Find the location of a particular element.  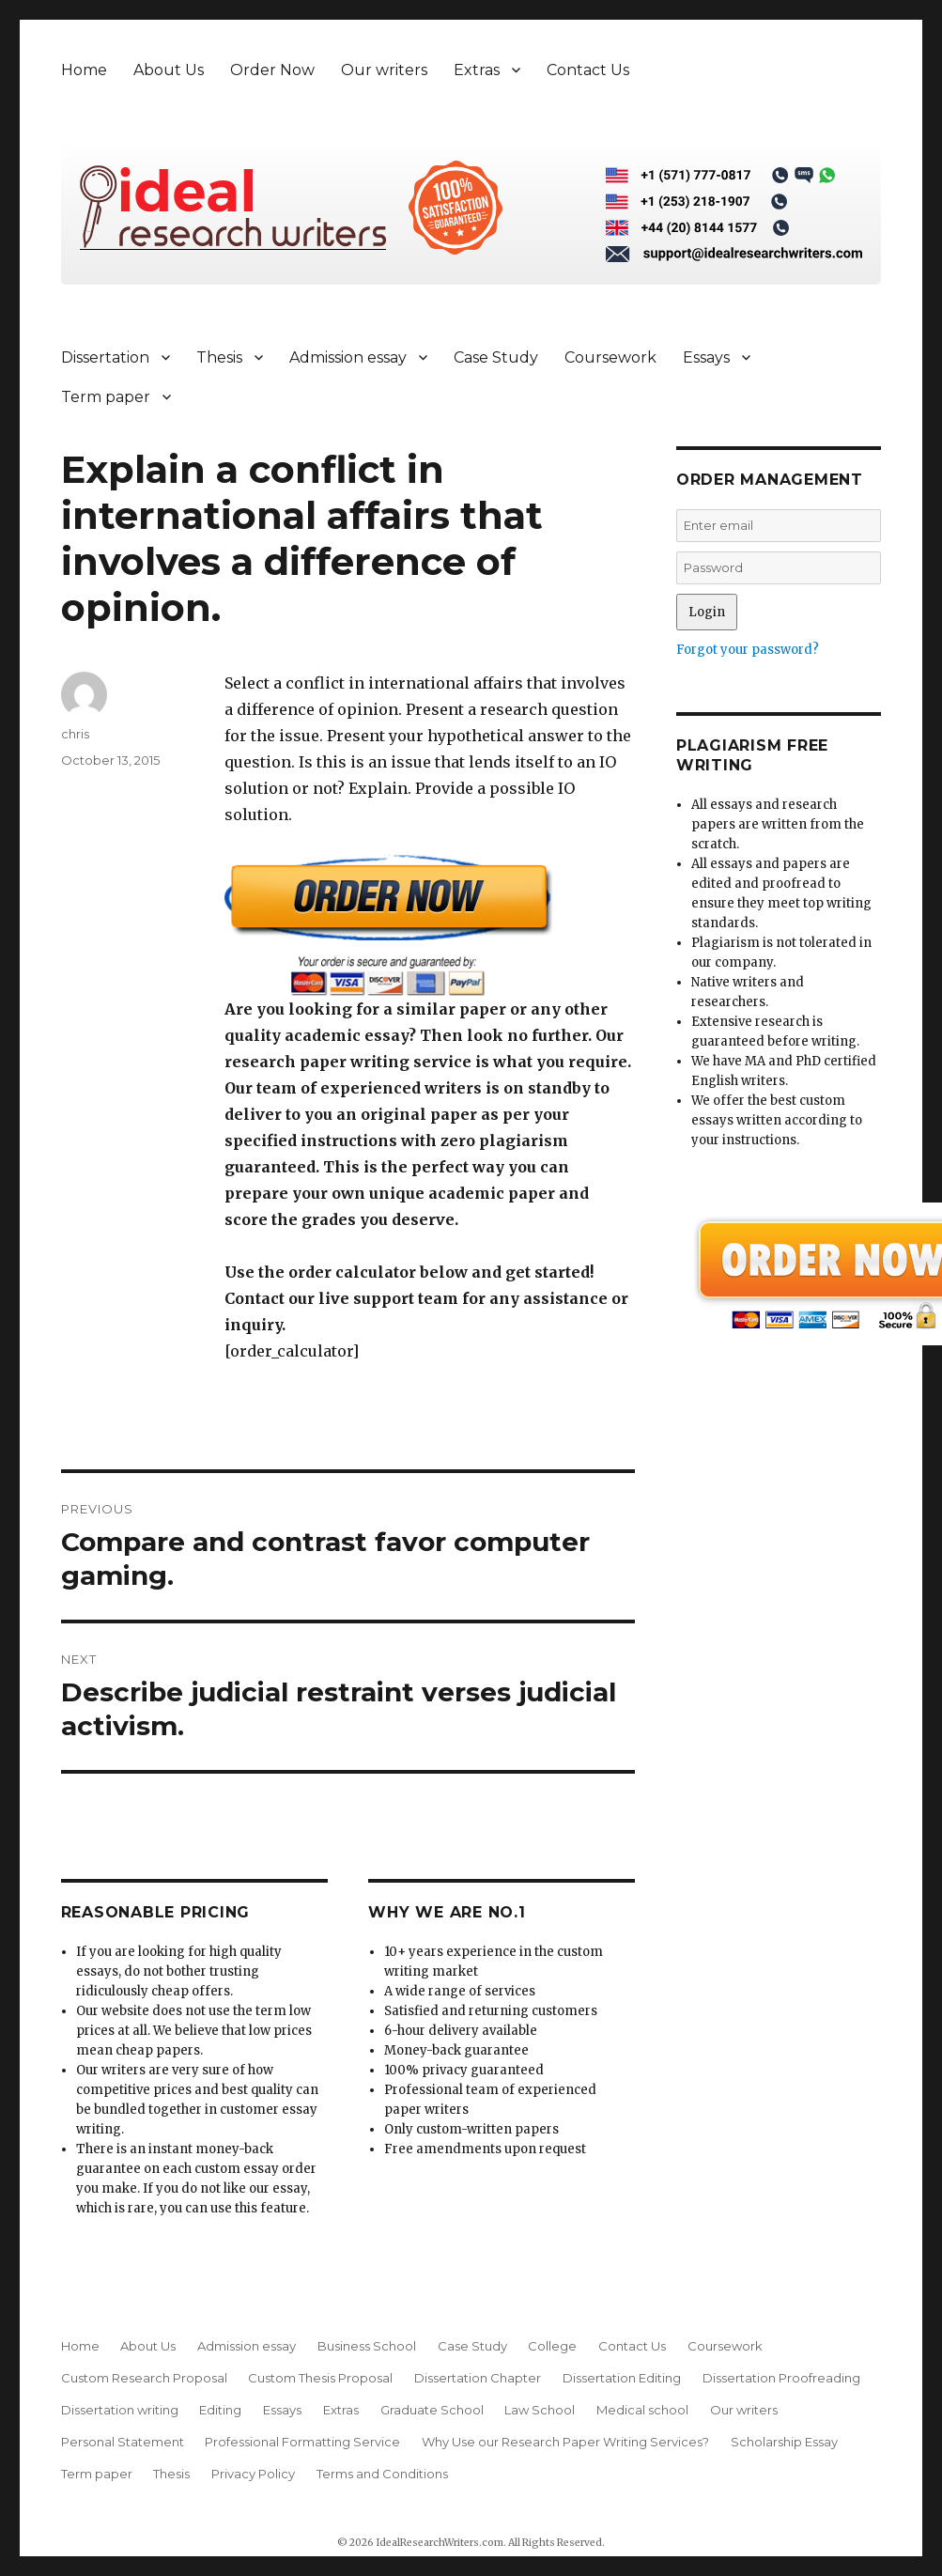

Why Use our Research Paper Writing Services? is located at coordinates (565, 2441).